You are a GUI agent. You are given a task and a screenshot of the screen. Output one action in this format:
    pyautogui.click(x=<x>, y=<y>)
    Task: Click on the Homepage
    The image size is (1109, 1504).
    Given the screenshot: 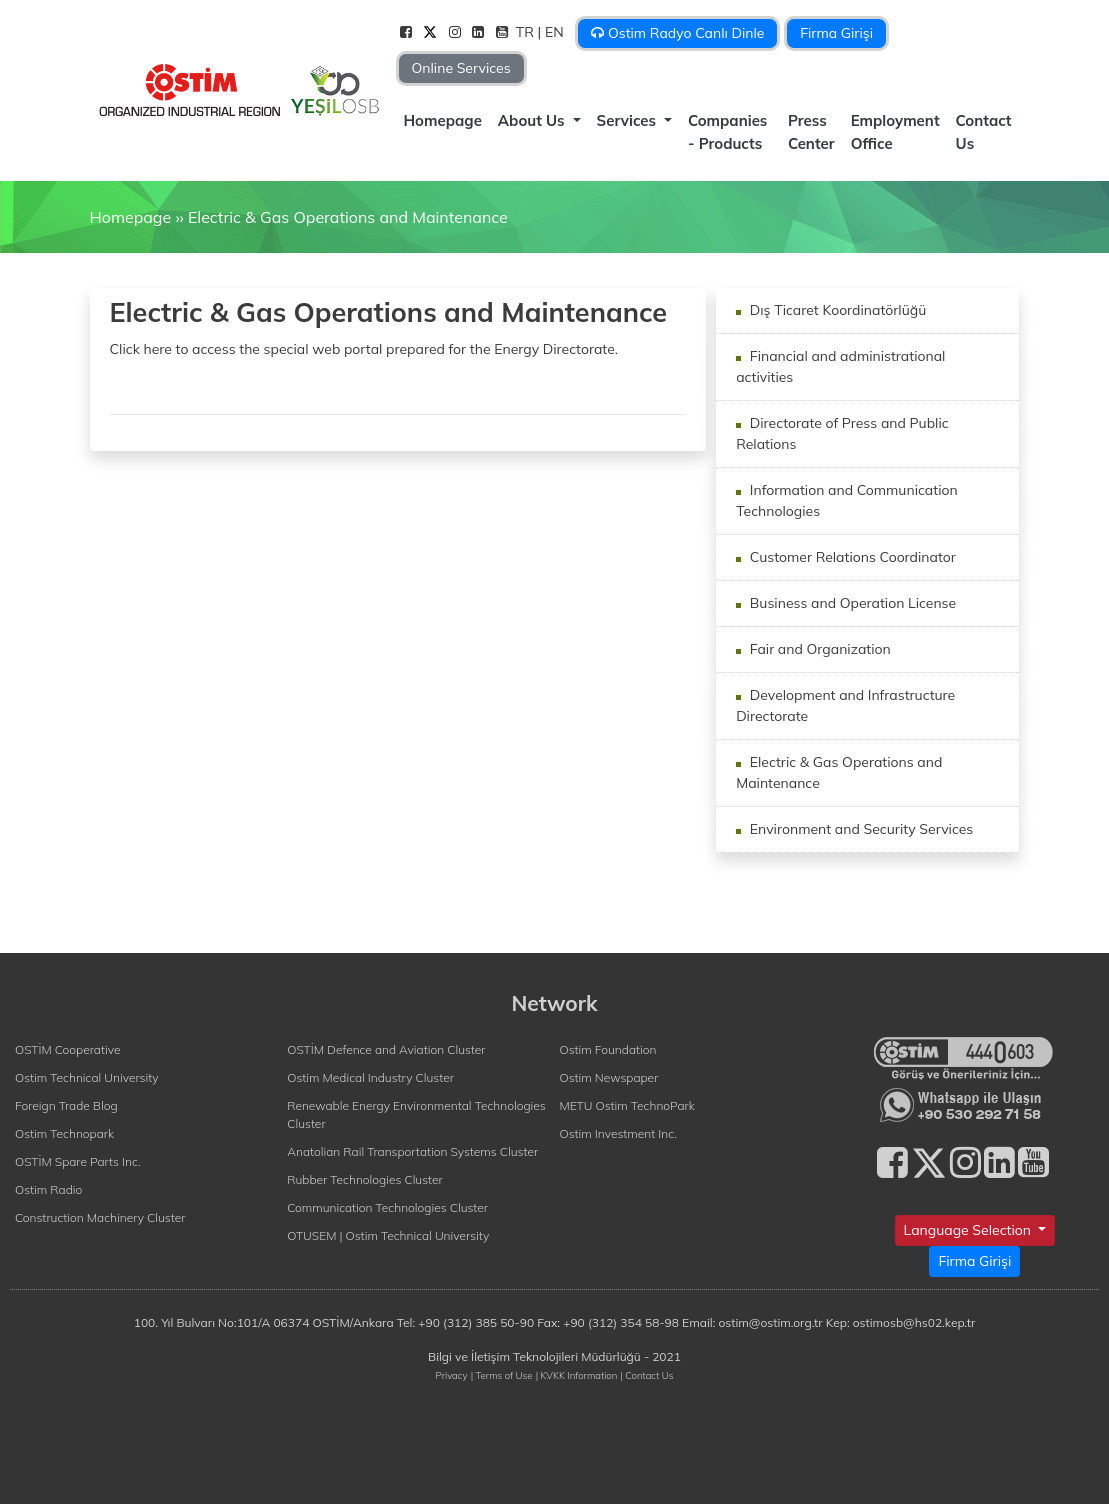 What is the action you would take?
    pyautogui.click(x=443, y=120)
    